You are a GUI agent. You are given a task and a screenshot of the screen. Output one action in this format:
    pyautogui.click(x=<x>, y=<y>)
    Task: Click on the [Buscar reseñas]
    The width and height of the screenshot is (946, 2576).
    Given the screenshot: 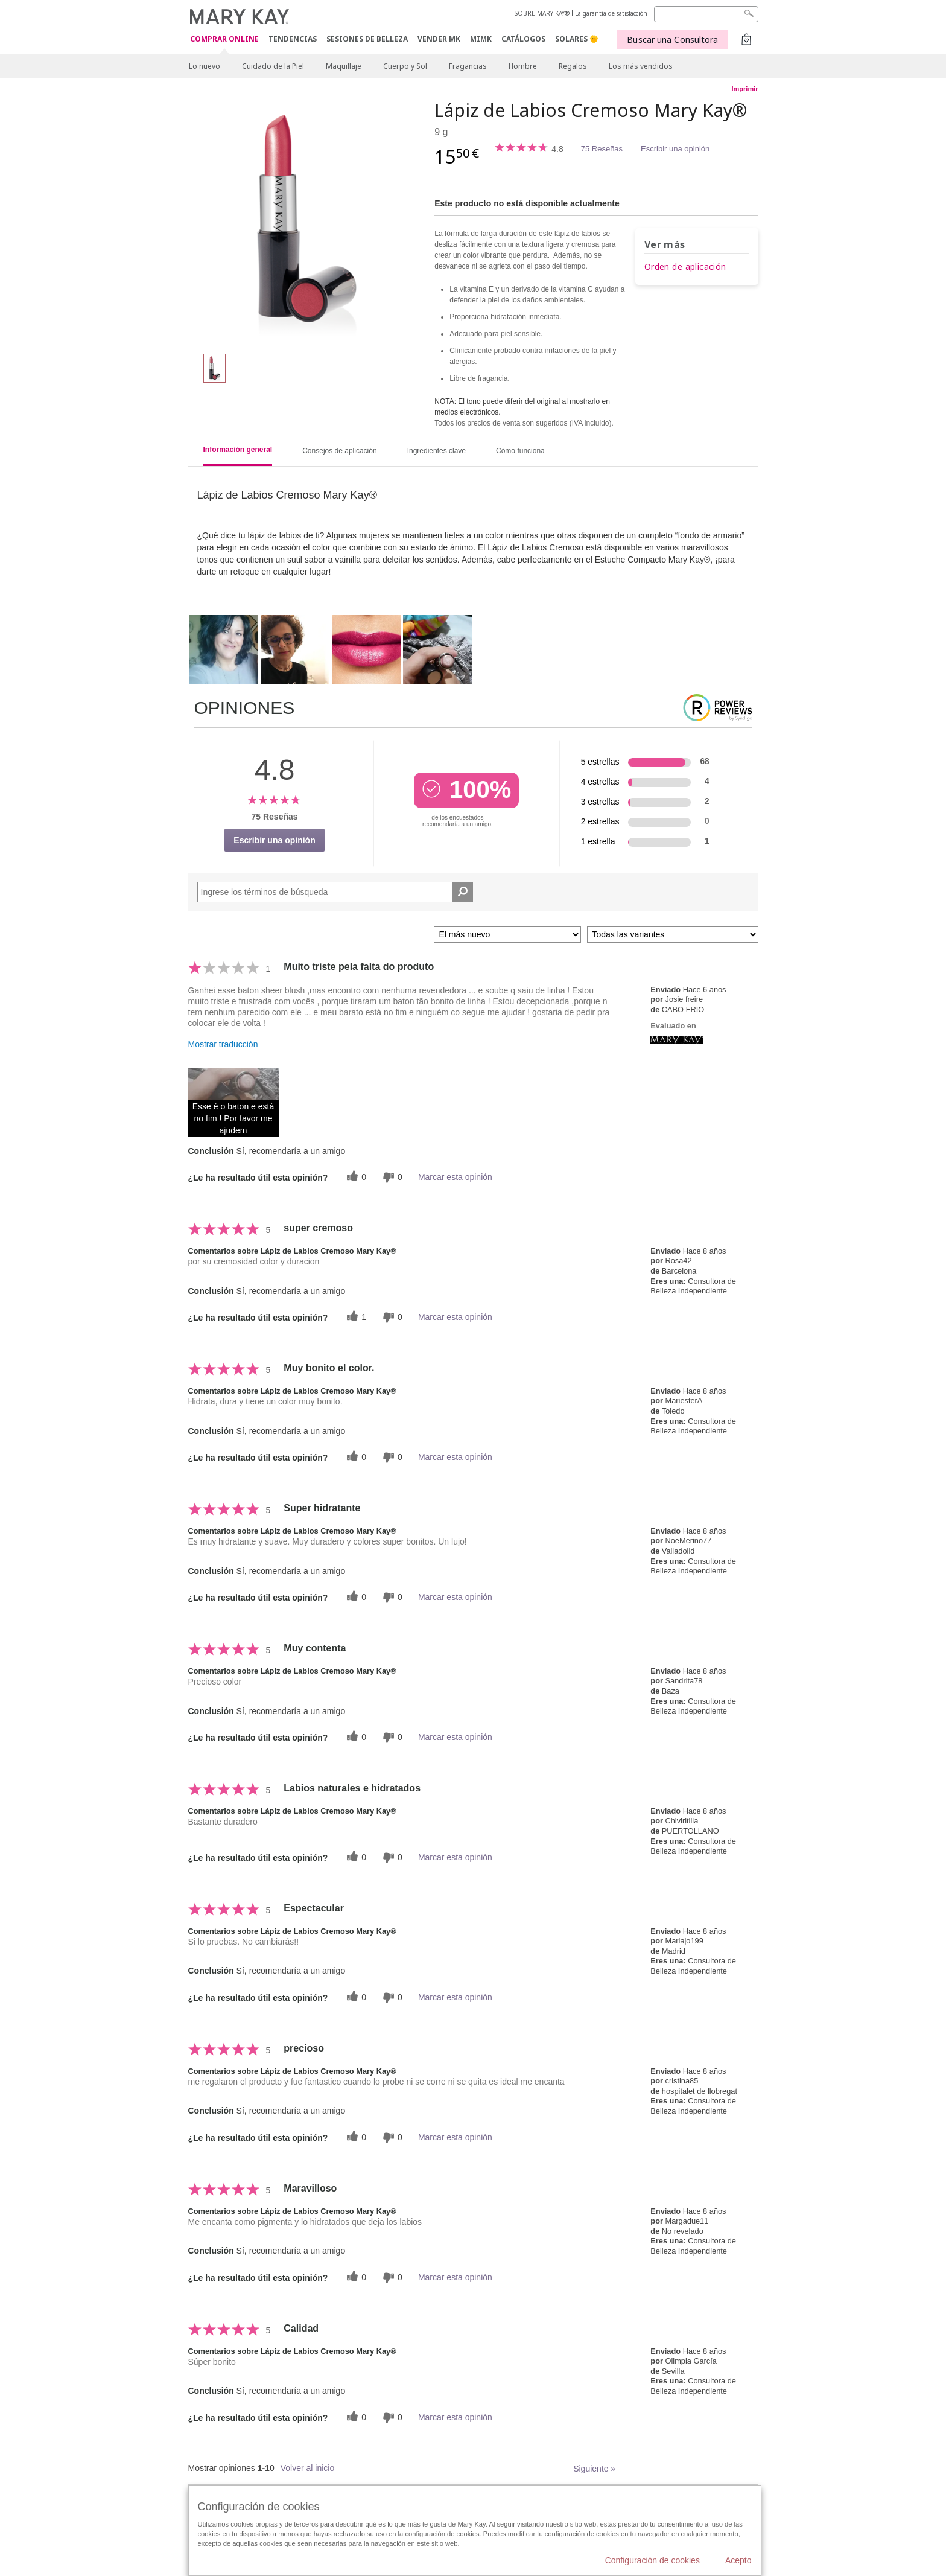 What is the action you would take?
    pyautogui.click(x=462, y=892)
    